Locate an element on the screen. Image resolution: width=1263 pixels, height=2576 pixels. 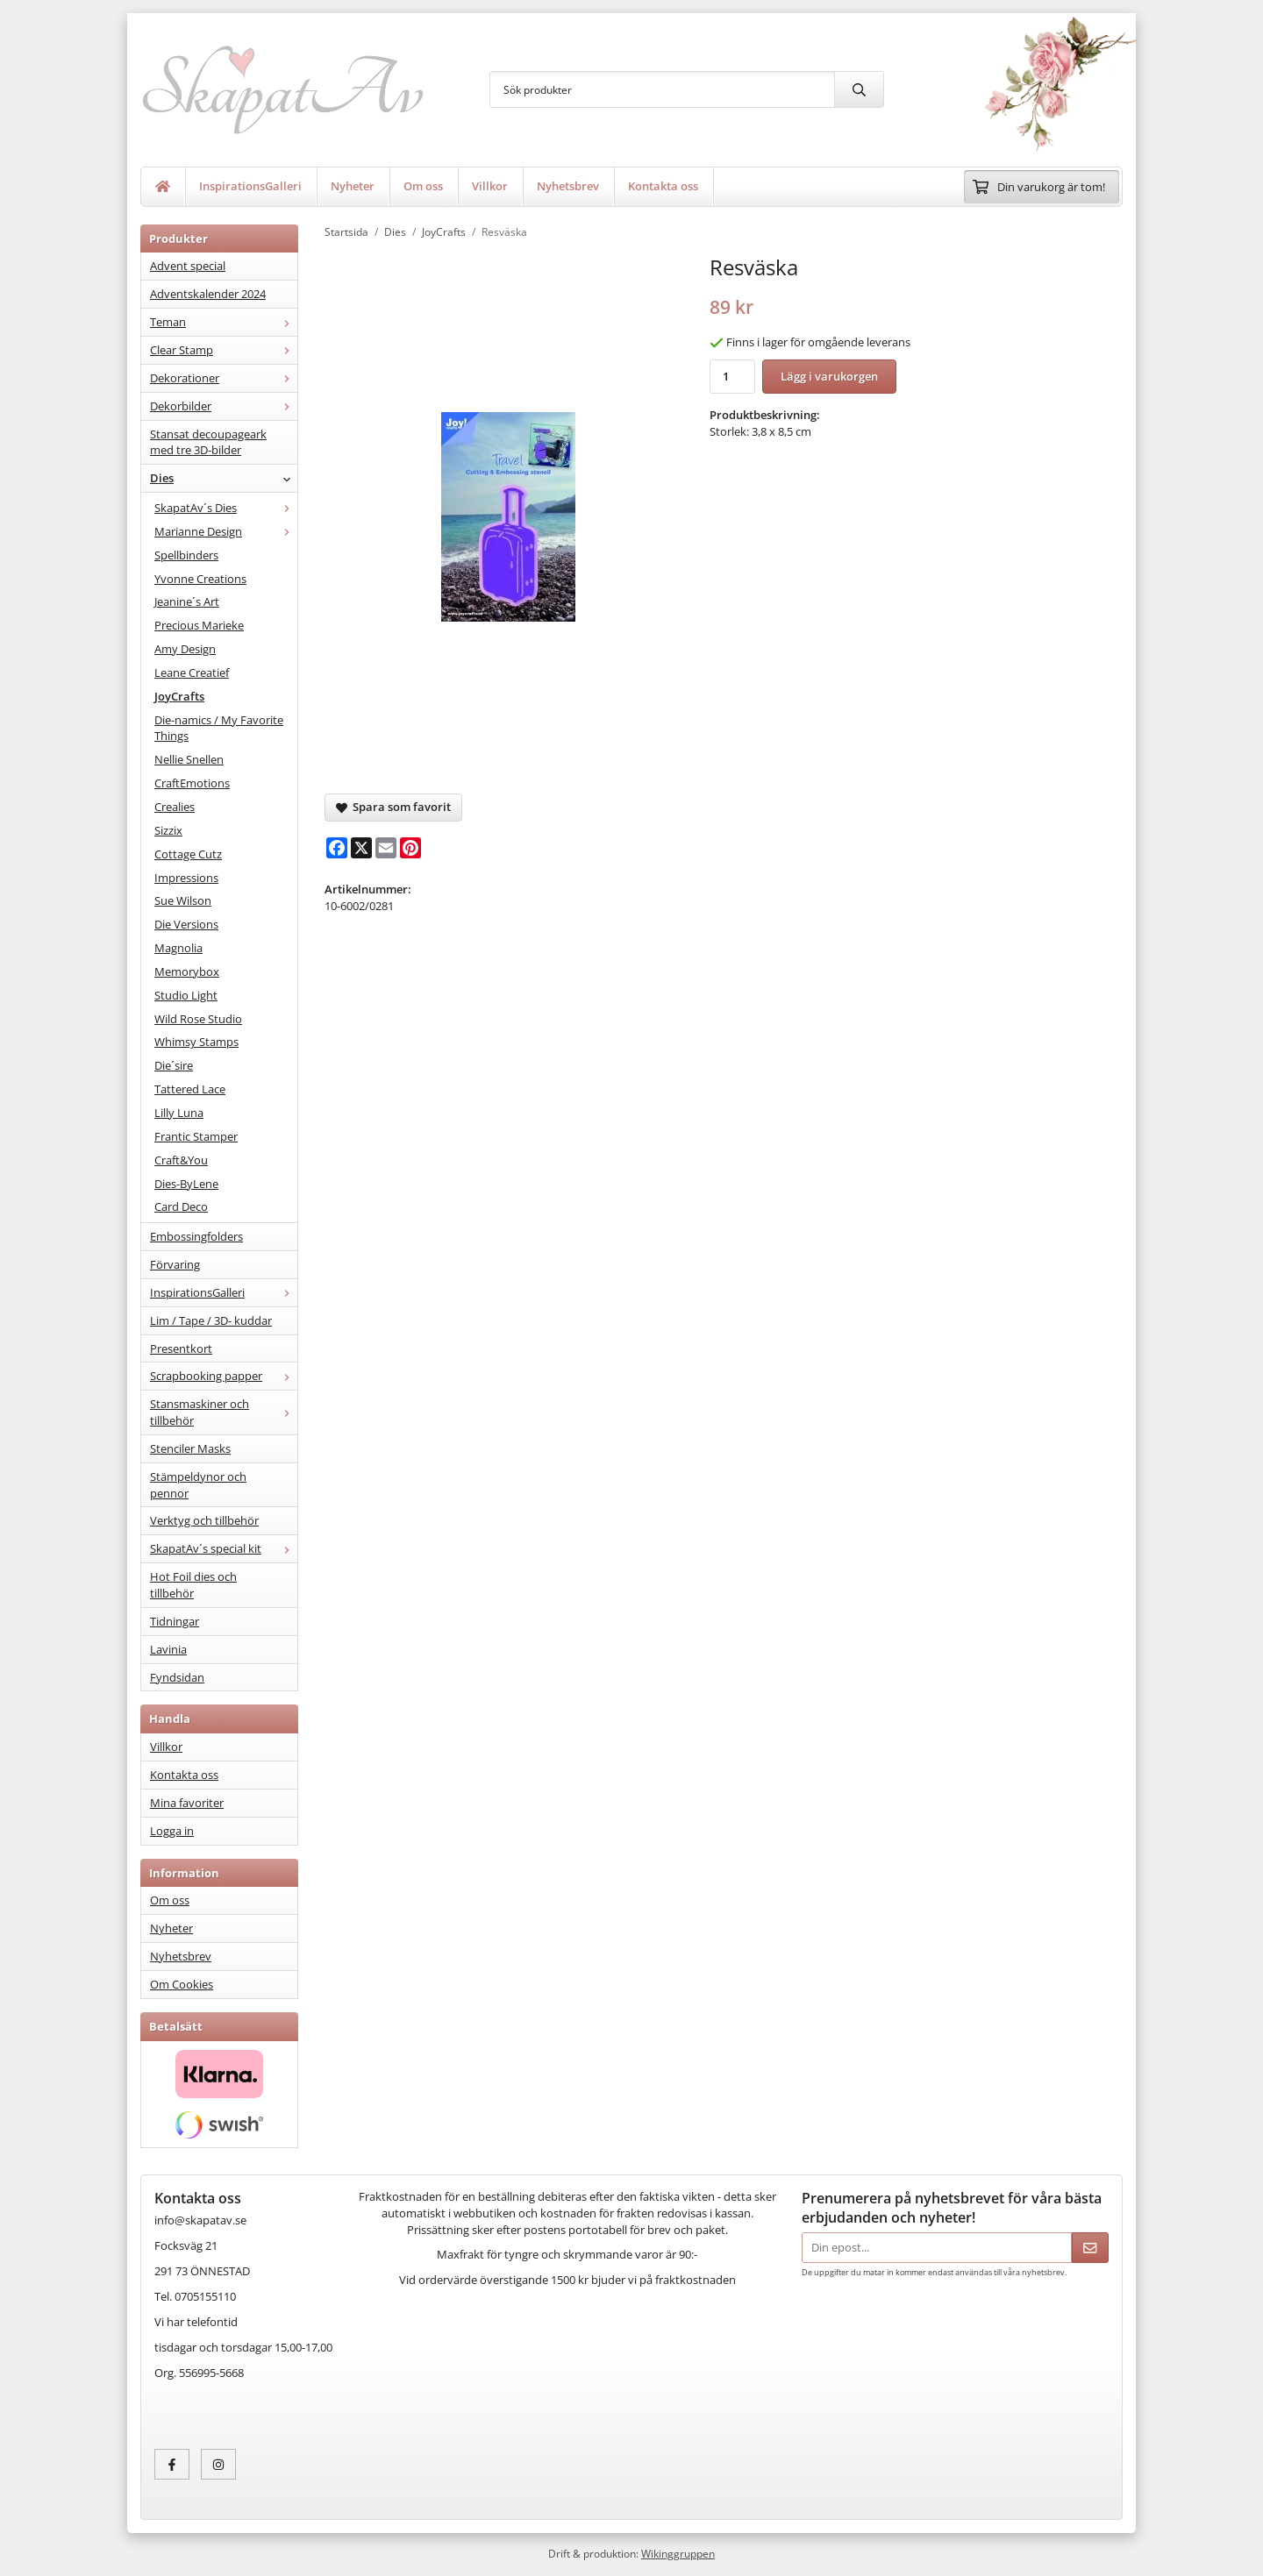
Dies-ByLene is located at coordinates (186, 1184).